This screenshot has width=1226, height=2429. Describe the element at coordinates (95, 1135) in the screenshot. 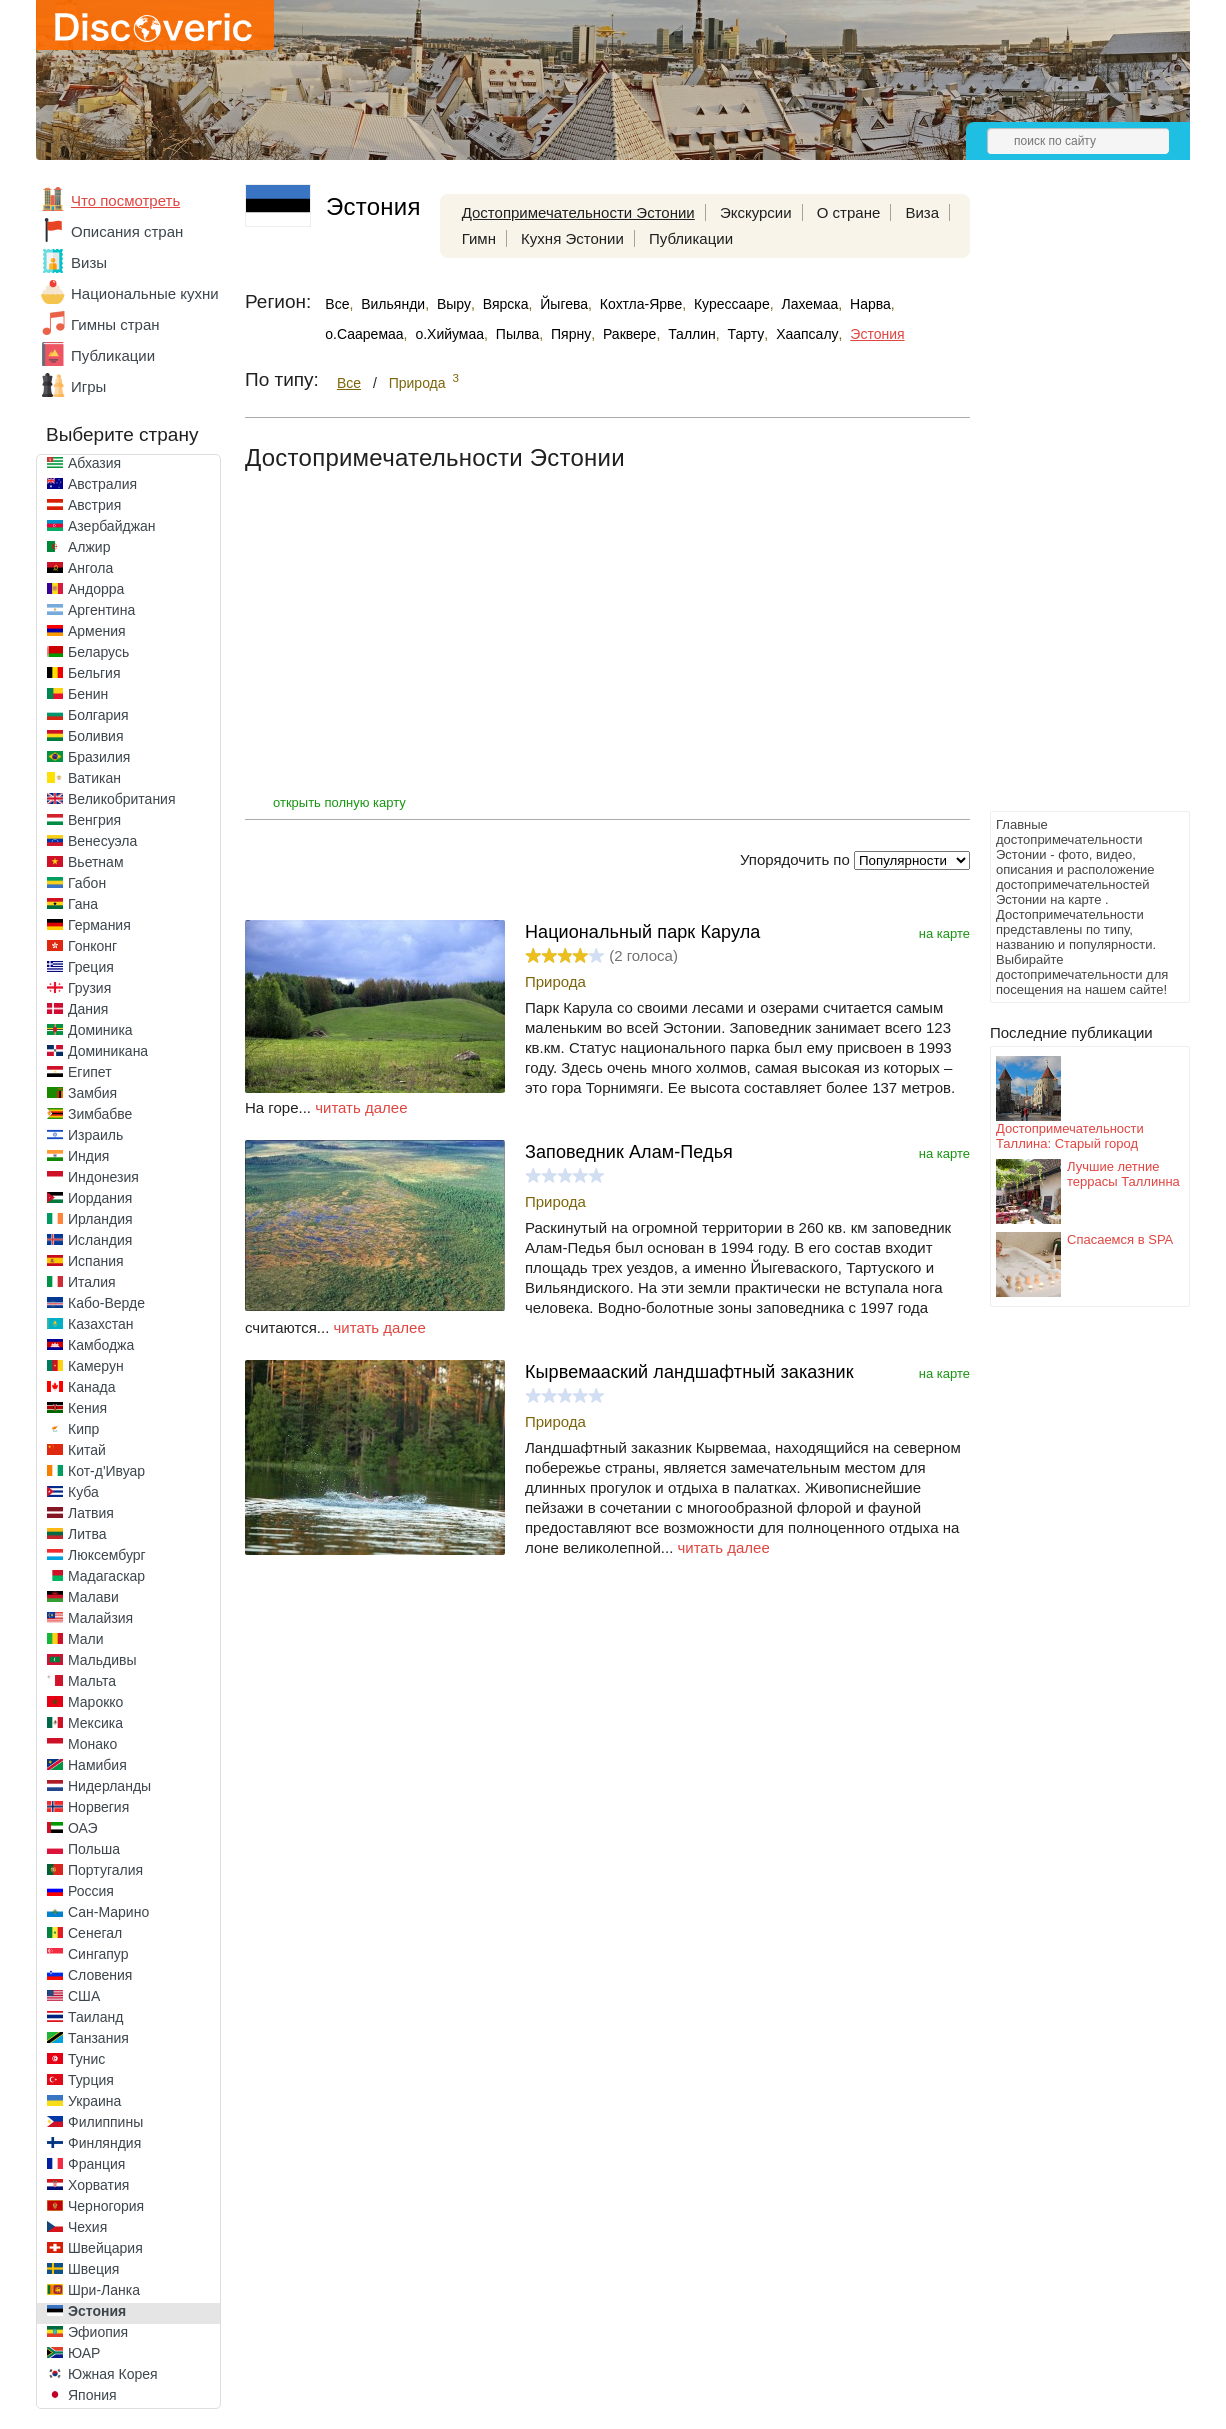

I see `Израиль` at that location.